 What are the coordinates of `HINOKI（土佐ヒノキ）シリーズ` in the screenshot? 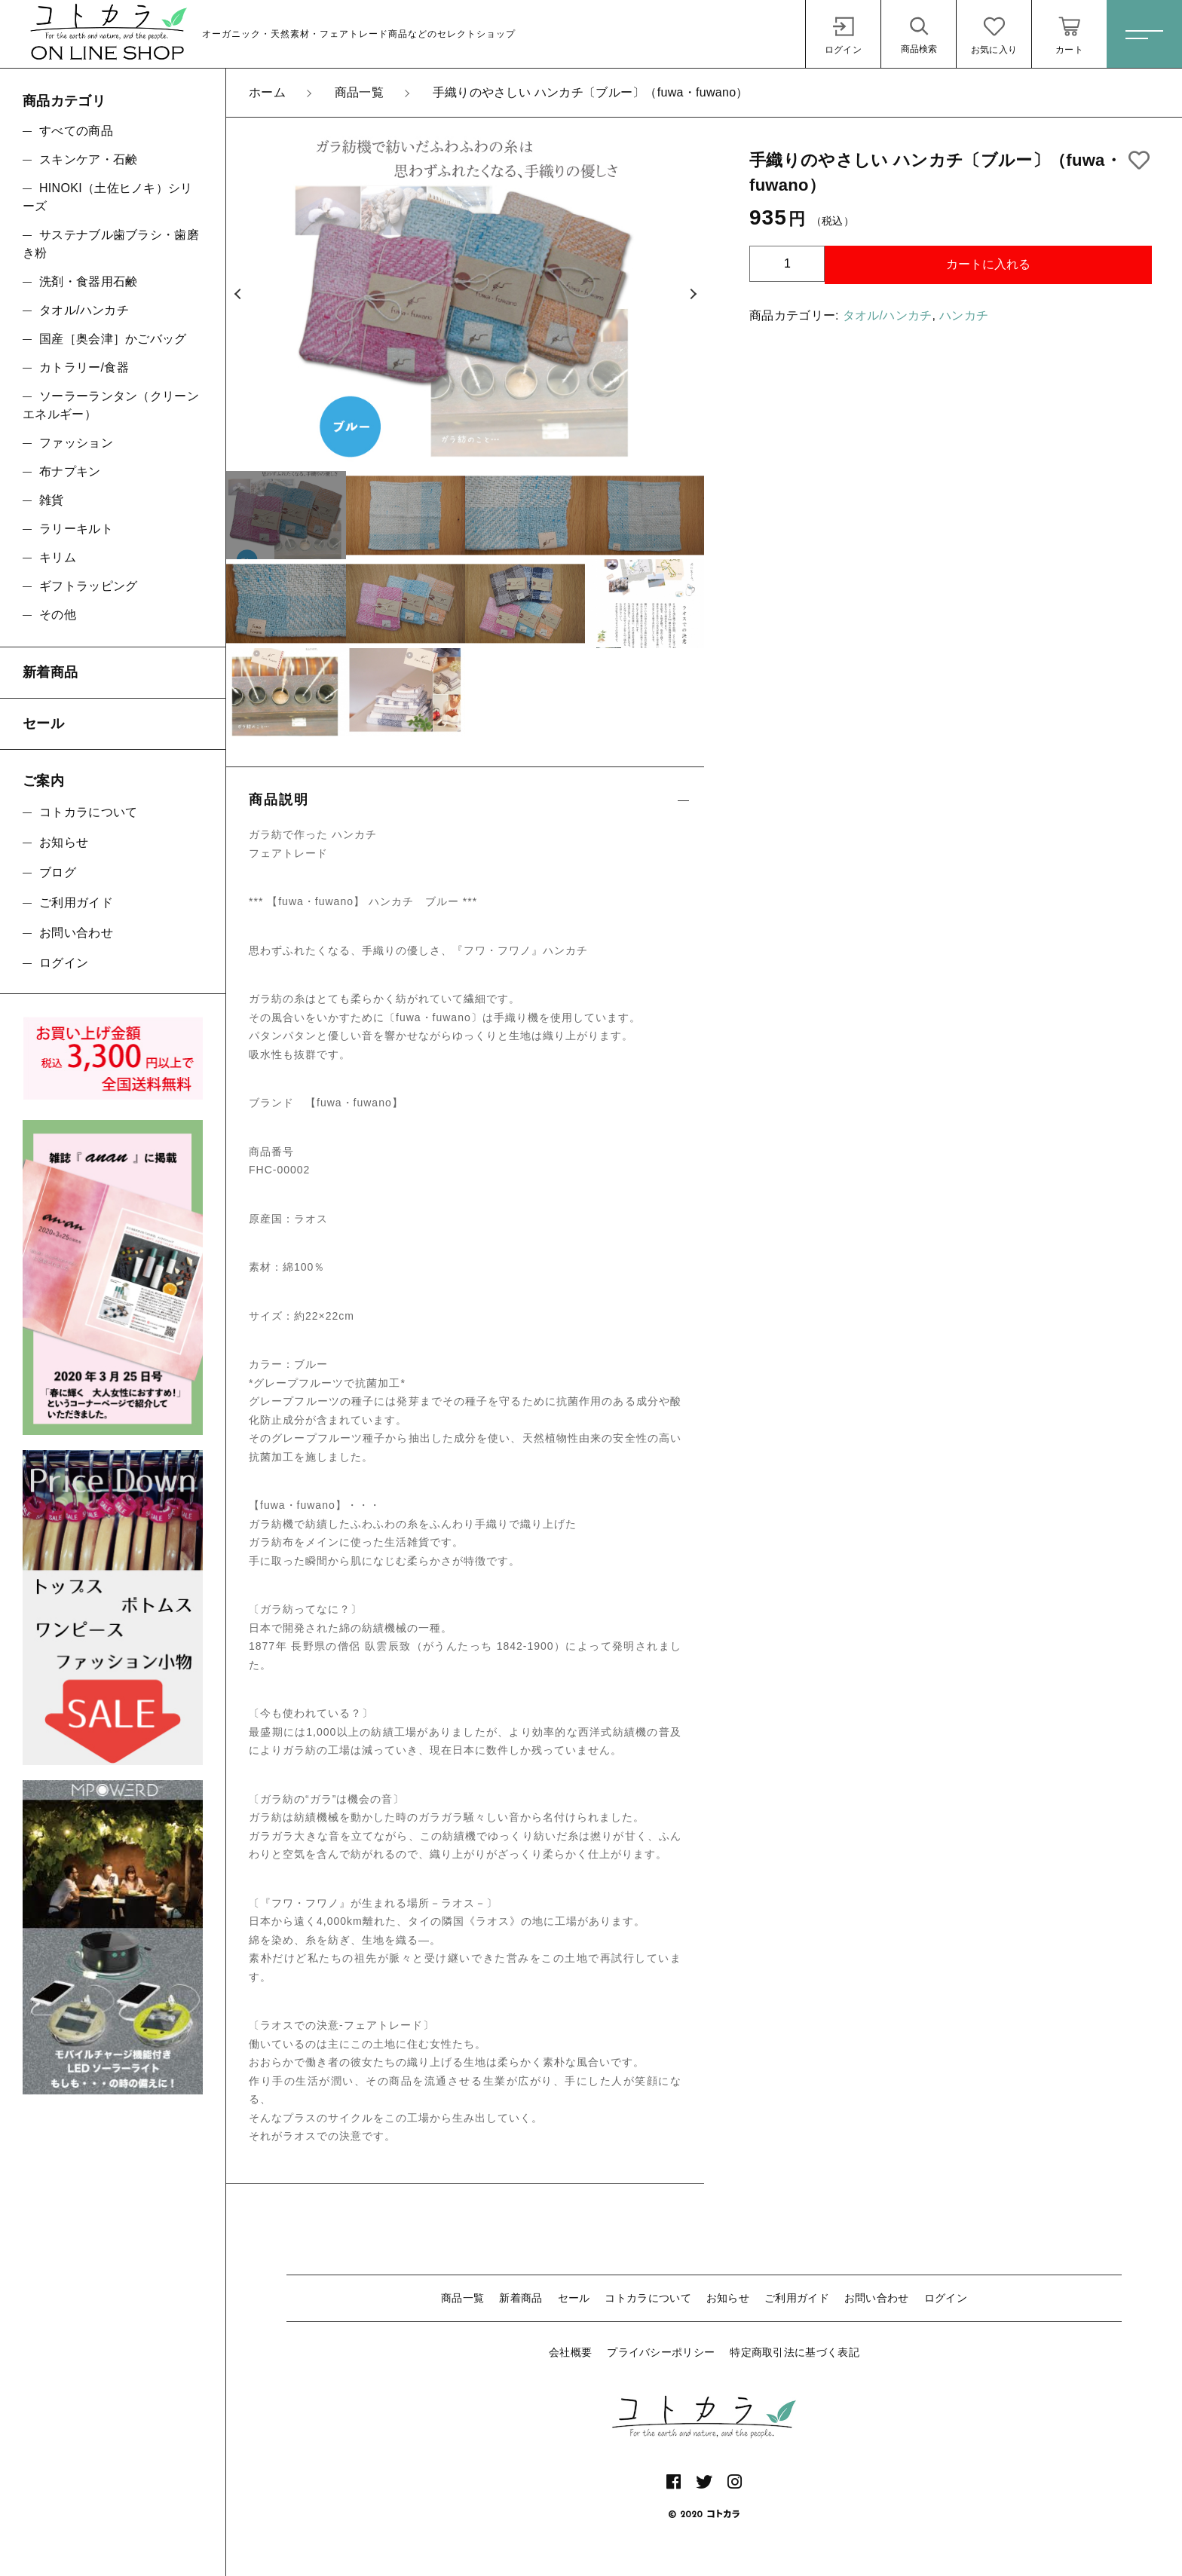 It's located at (108, 197).